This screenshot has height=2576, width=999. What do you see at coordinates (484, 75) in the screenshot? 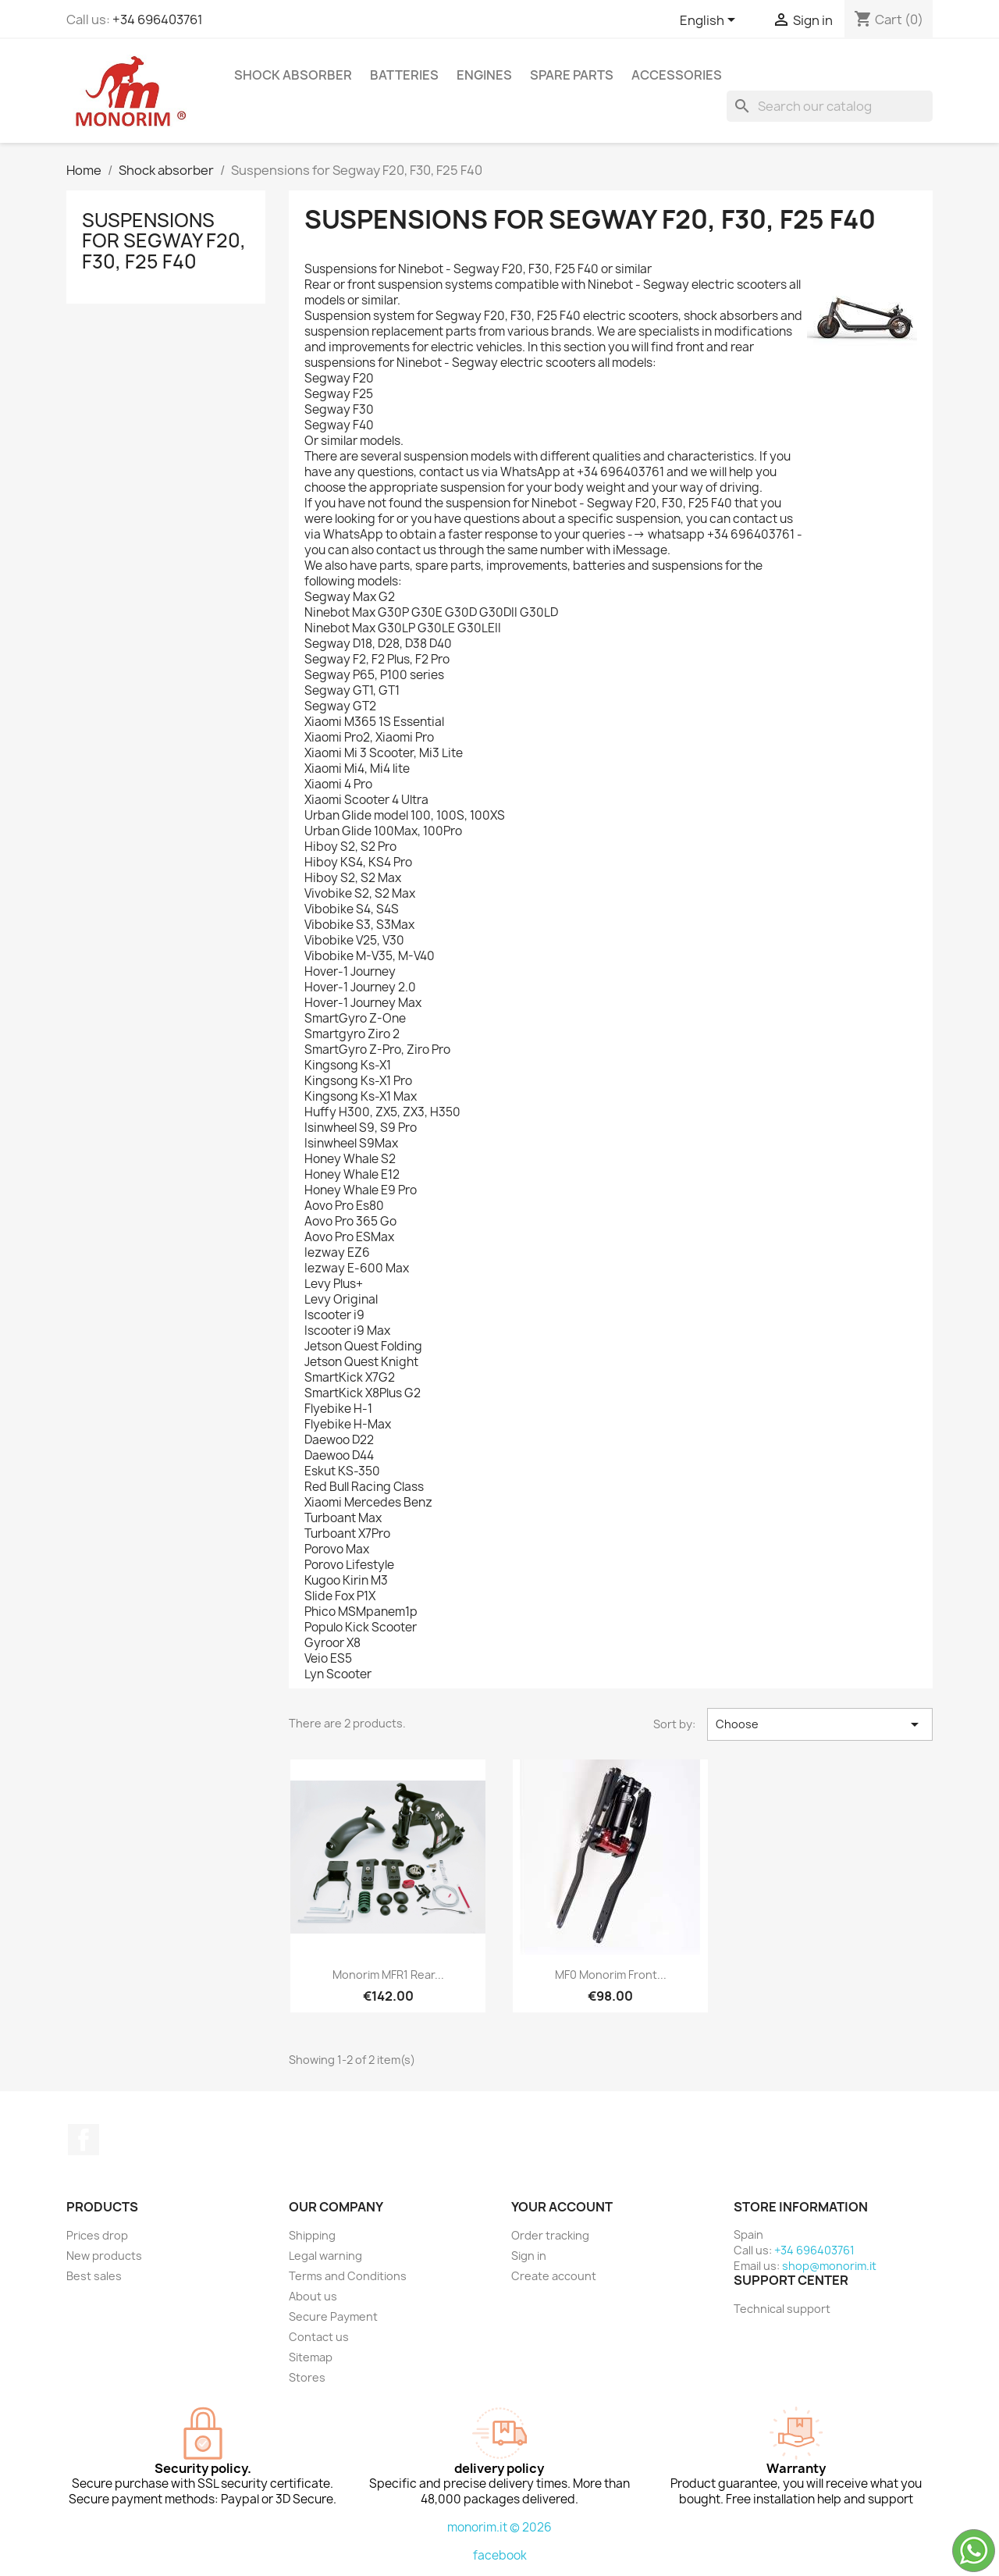
I see `Engines` at bounding box center [484, 75].